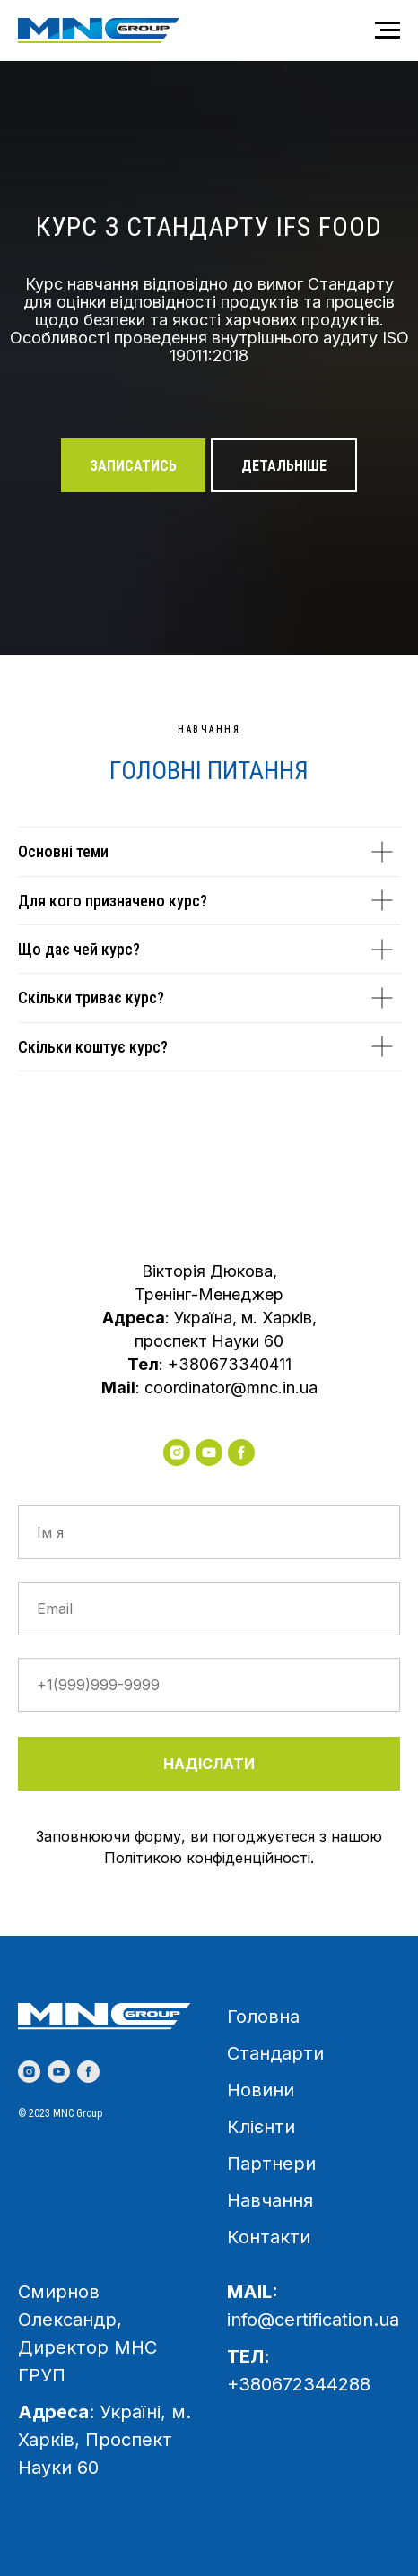  What do you see at coordinates (176, 1452) in the screenshot?
I see `[instagram]` at bounding box center [176, 1452].